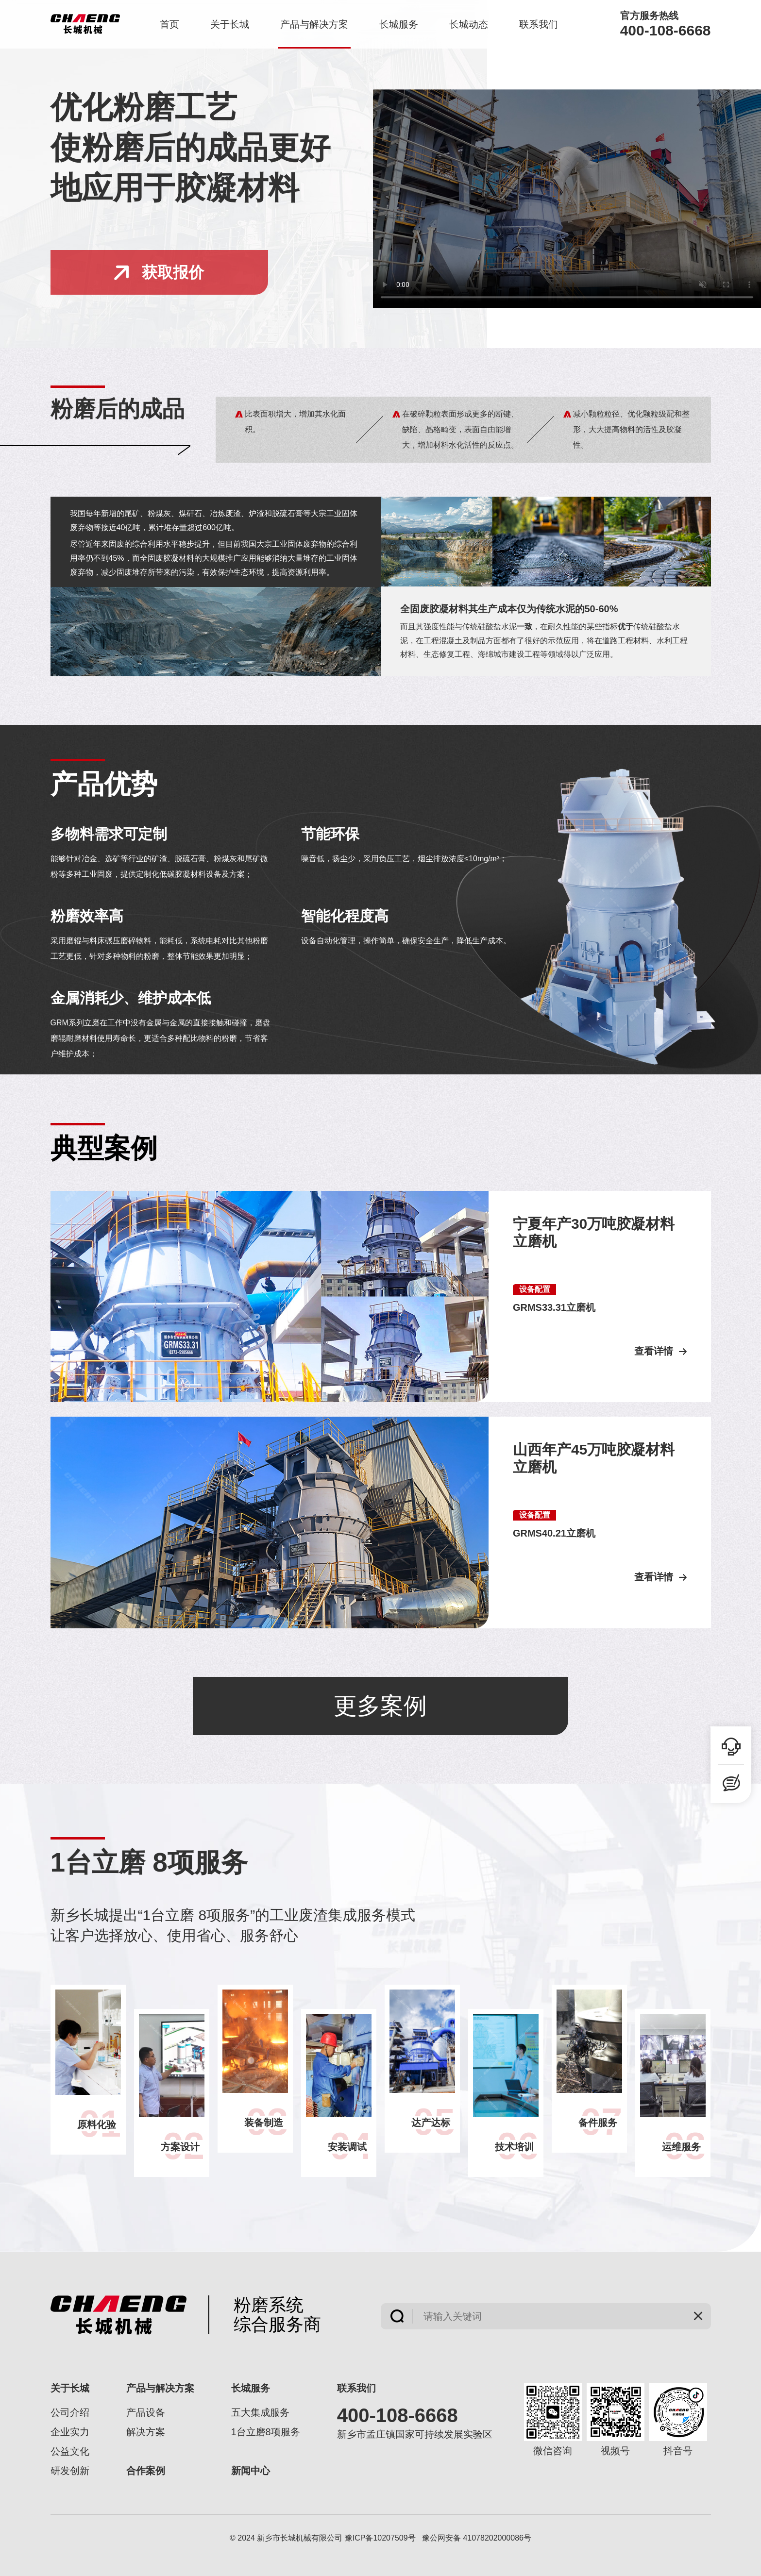 This screenshot has width=761, height=2576. I want to click on 产品设备, so click(145, 2412).